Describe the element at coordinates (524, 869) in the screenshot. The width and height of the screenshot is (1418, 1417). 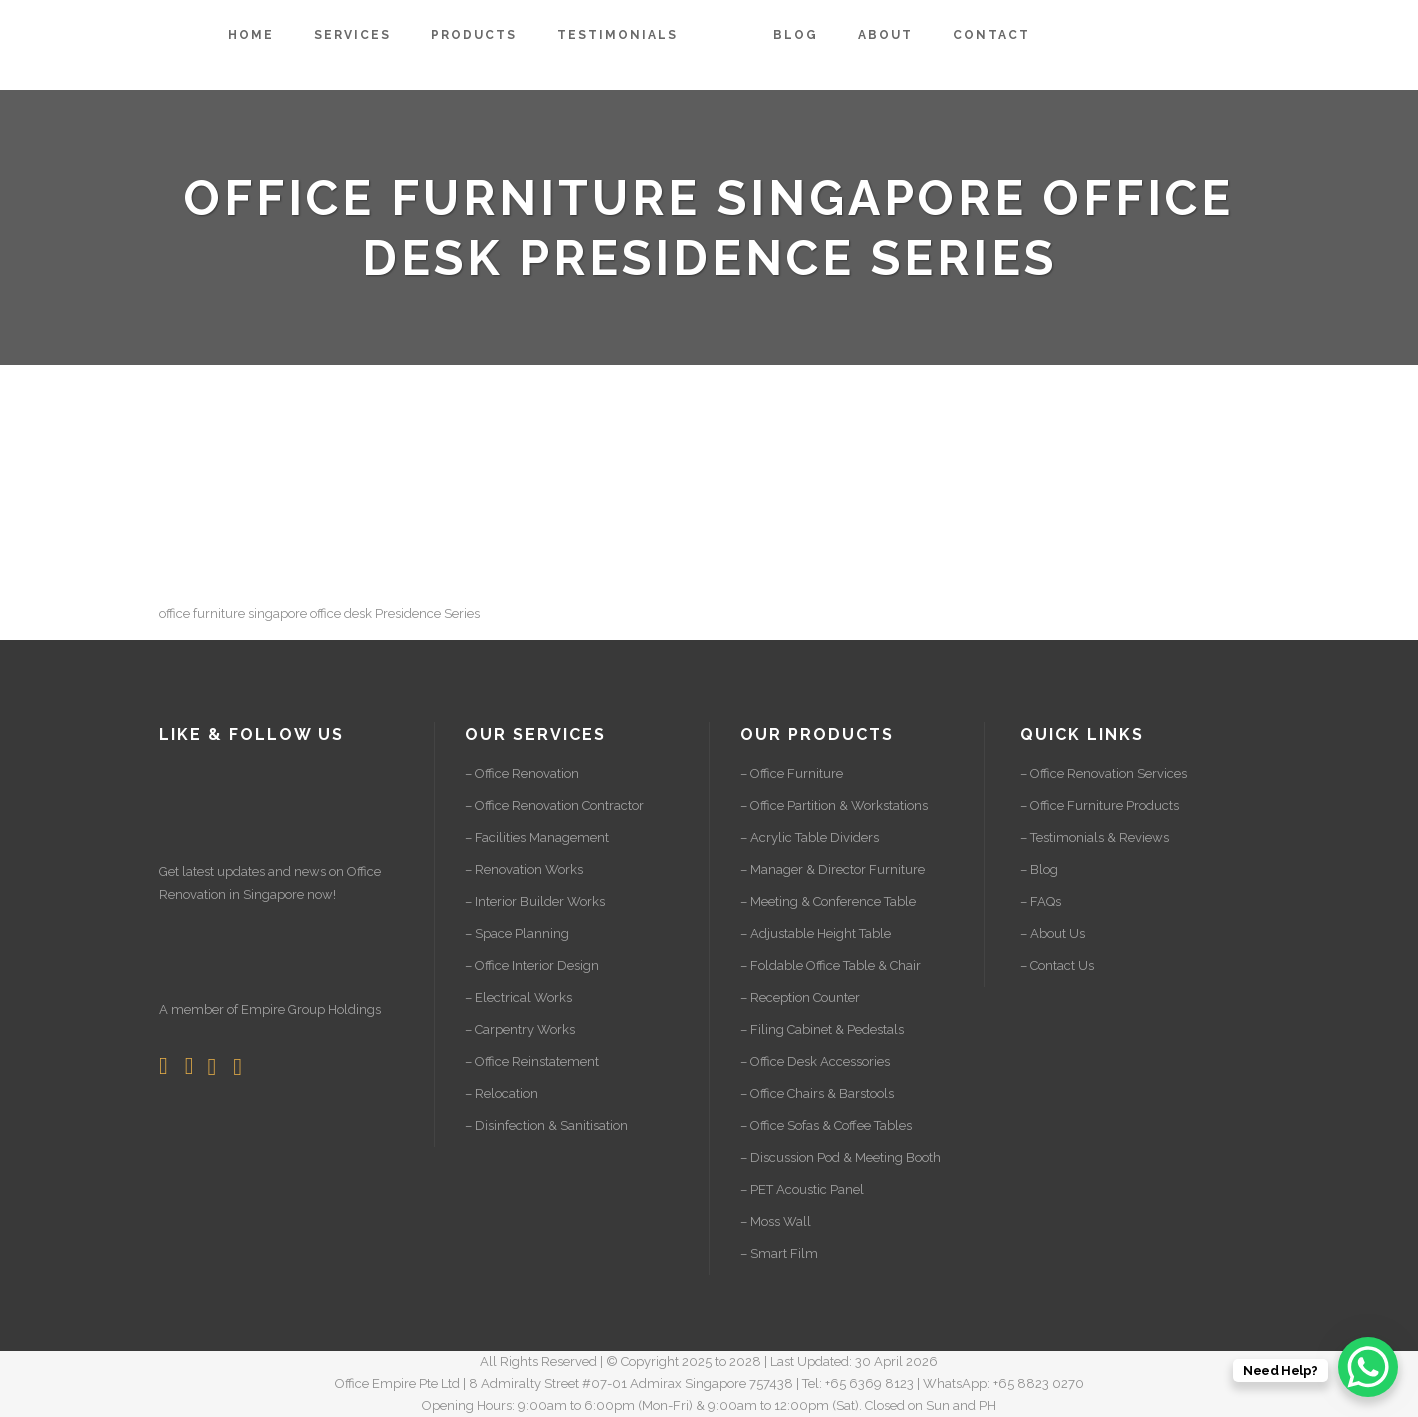
I see `– Renovation Works` at that location.